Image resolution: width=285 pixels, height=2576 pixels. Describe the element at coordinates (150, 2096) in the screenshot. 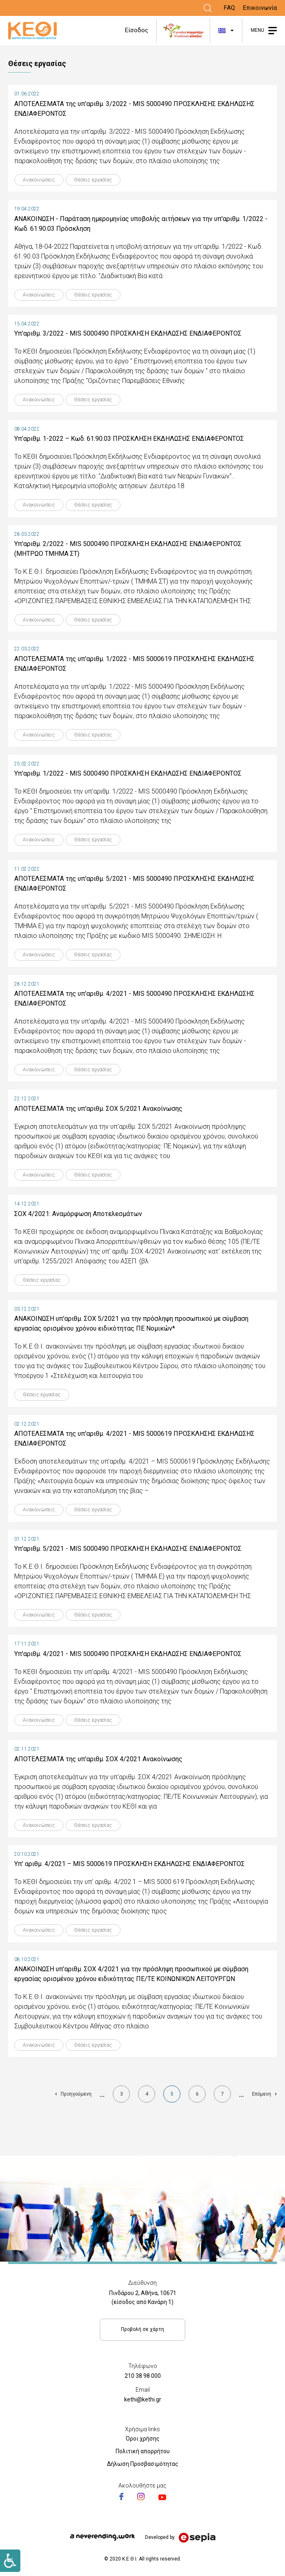

I see `4 [Link]` at that location.